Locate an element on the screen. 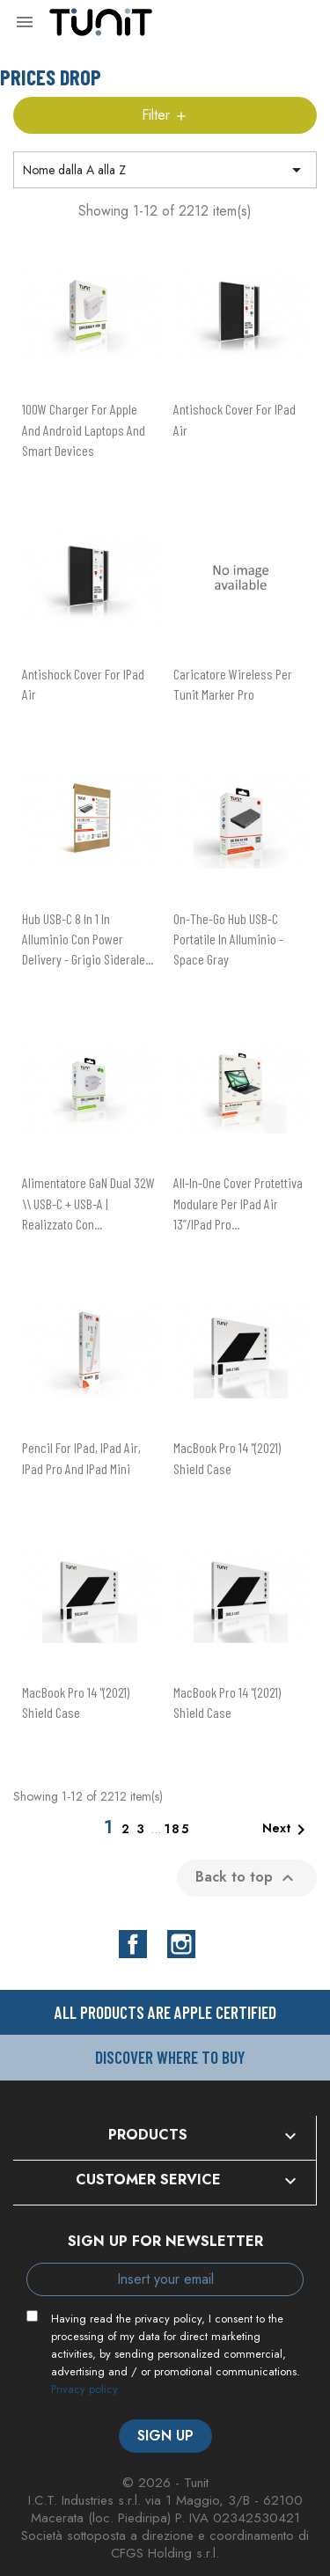  Hub USB-C 8 in 1 in alluminio con power delivery - Grigio siderale... is located at coordinates (87, 939).